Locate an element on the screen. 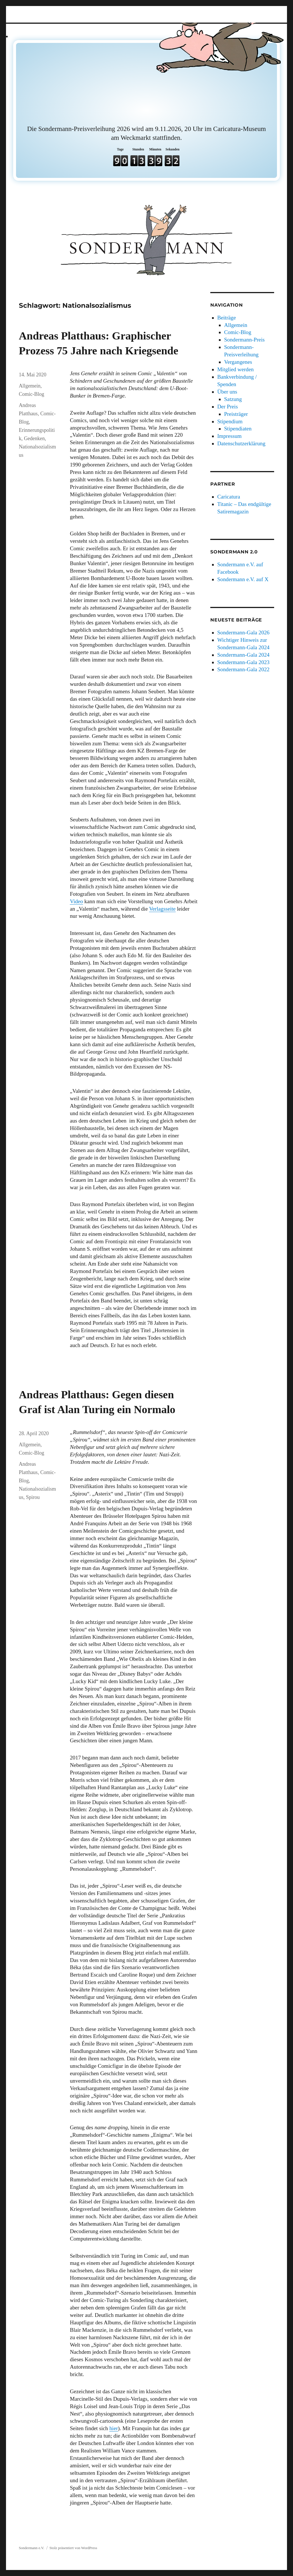  Comic-Blog is located at coordinates (31, 394).